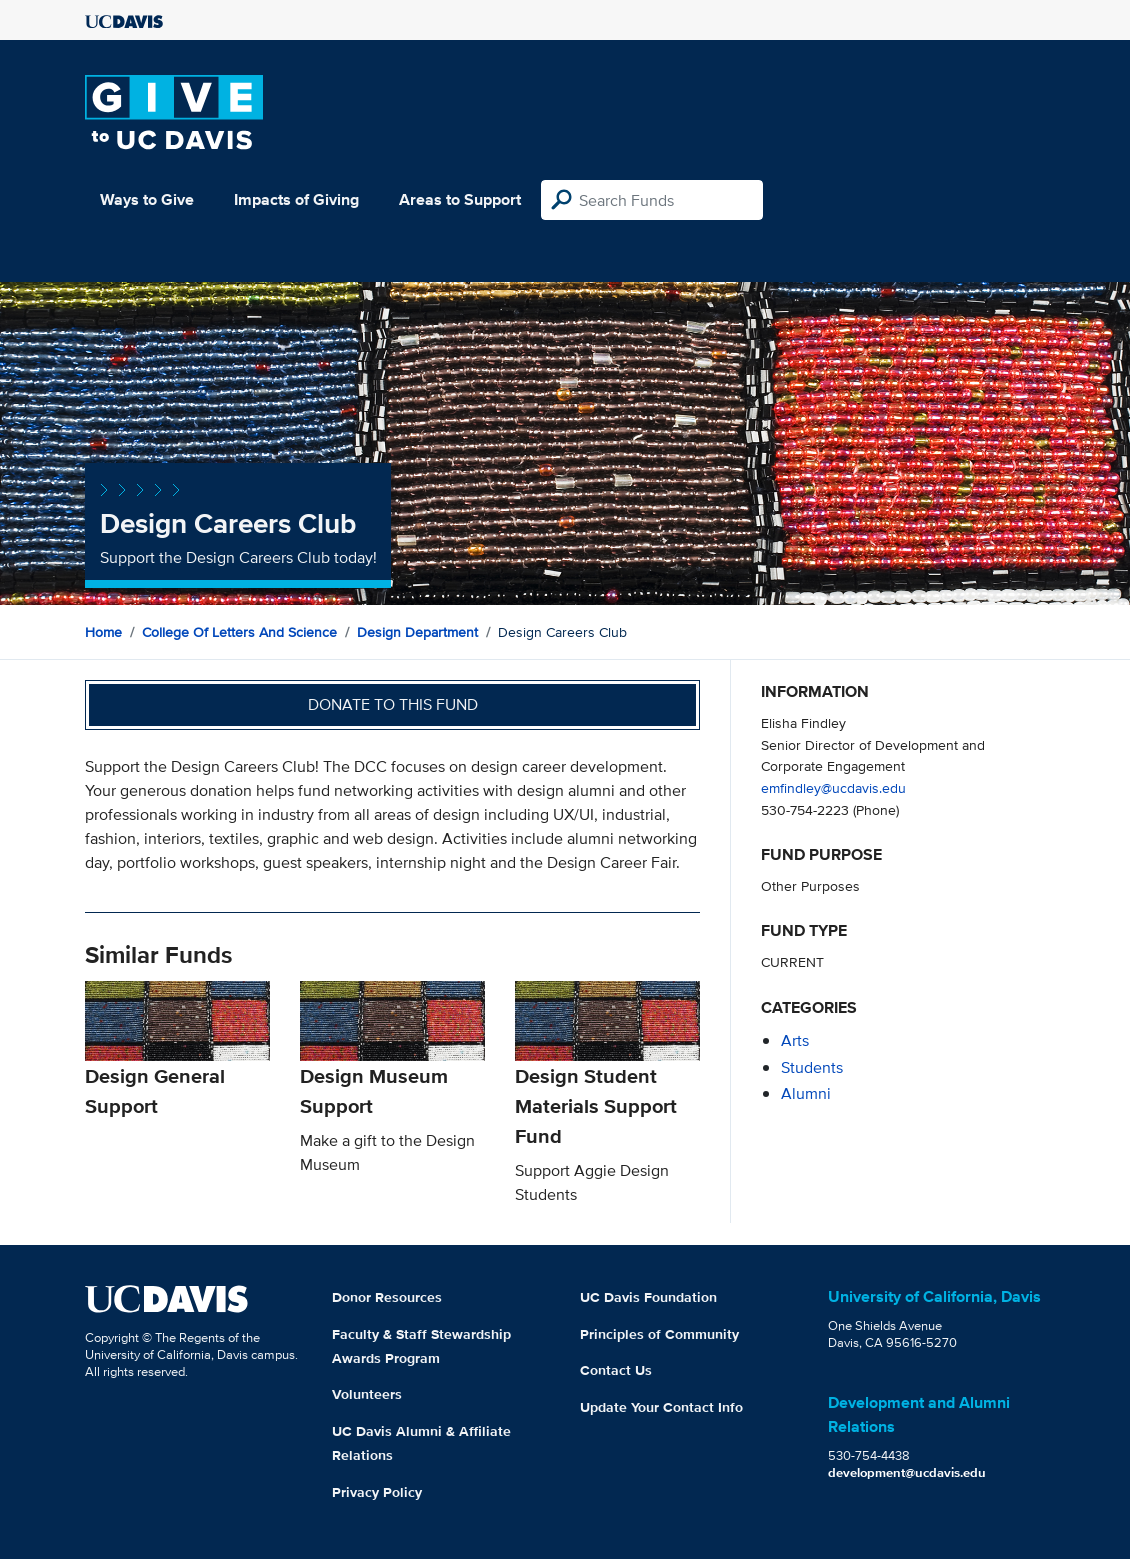 The width and height of the screenshot is (1130, 1559). Describe the element at coordinates (648, 1297) in the screenshot. I see `UC Davis Foundation` at that location.